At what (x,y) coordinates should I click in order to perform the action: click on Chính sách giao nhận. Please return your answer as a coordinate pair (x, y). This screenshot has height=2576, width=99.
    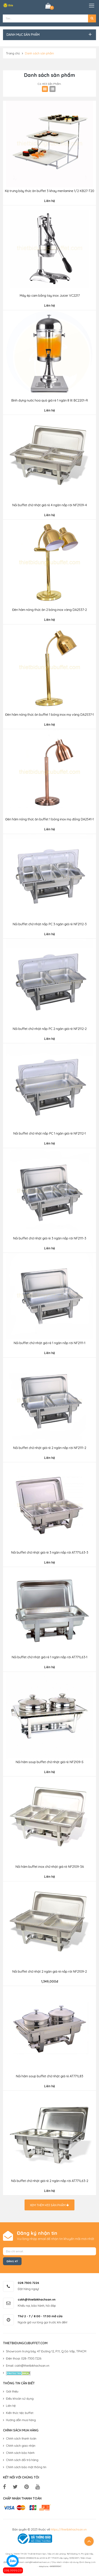
    Looking at the image, I should click on (20, 2446).